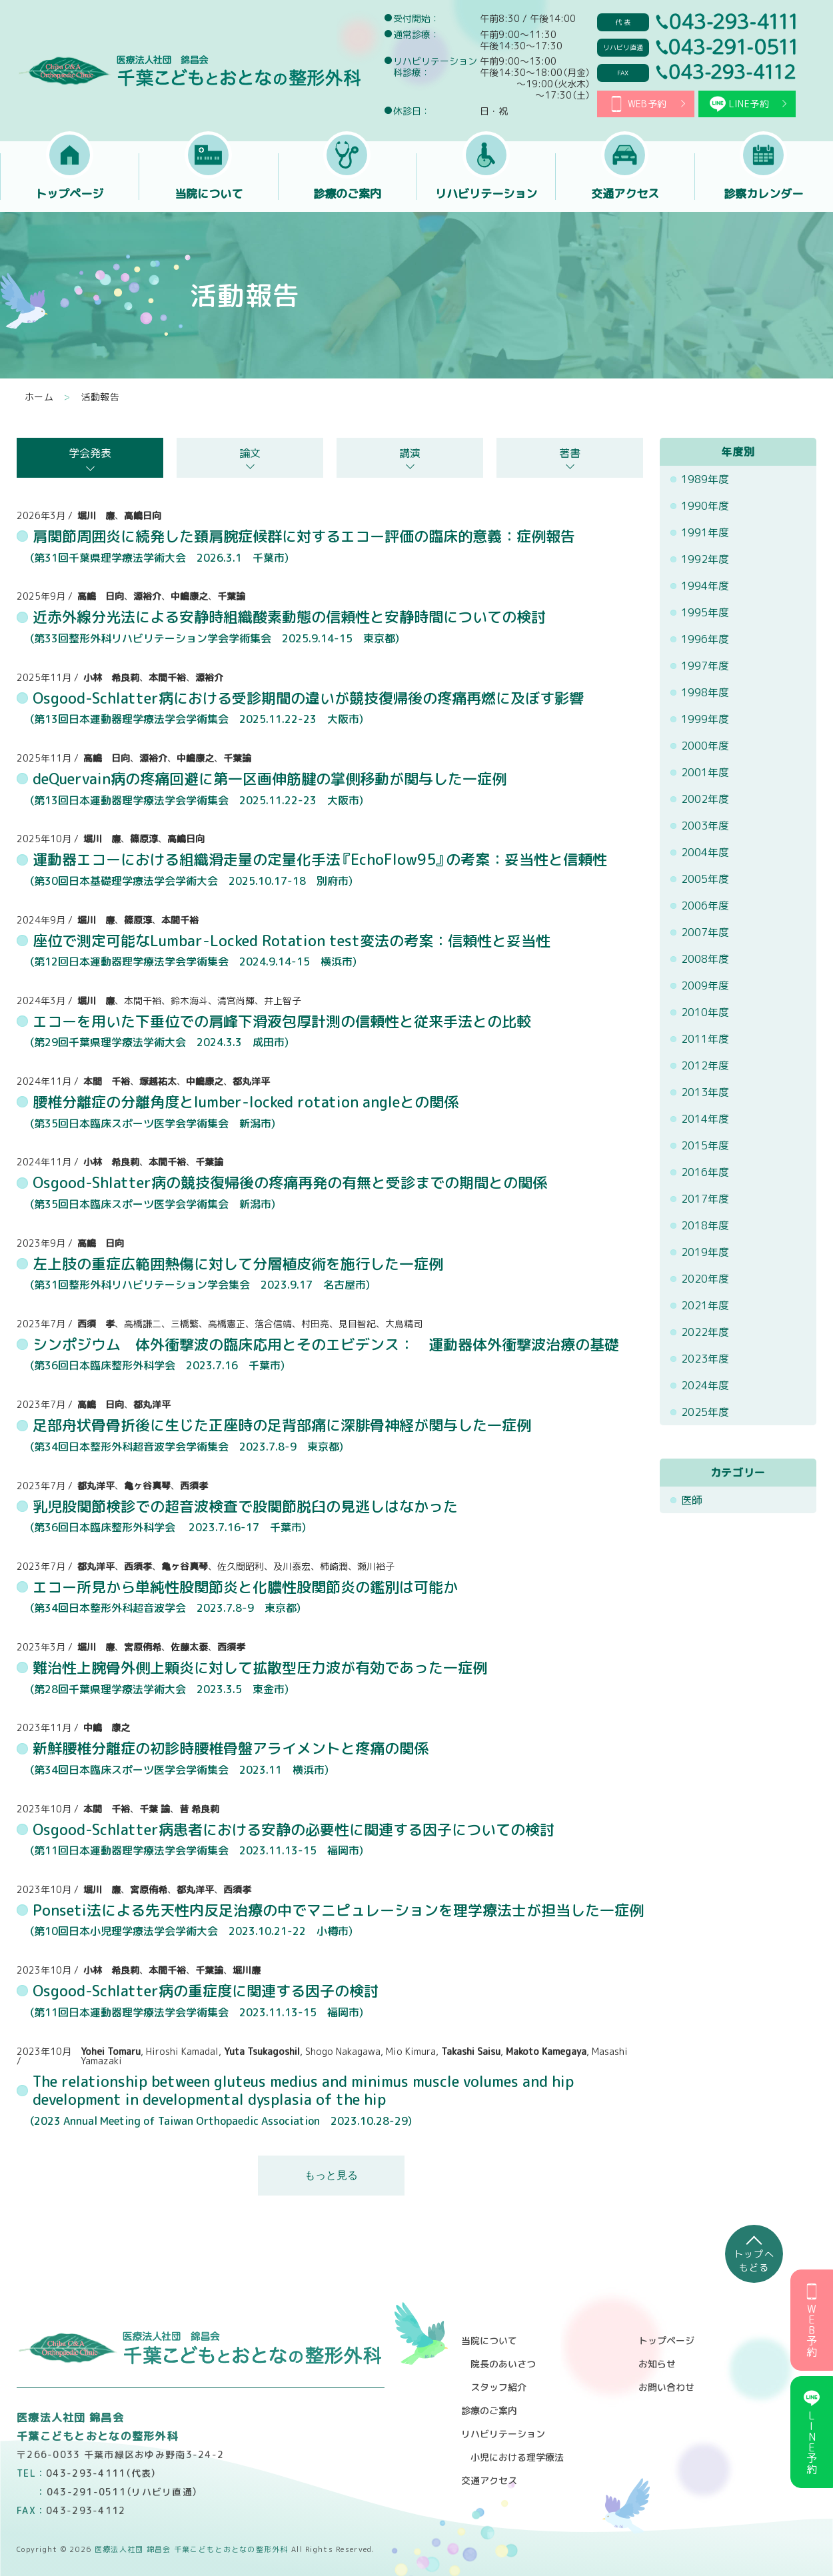 This screenshot has height=2576, width=833. I want to click on 1989年度, so click(705, 479).